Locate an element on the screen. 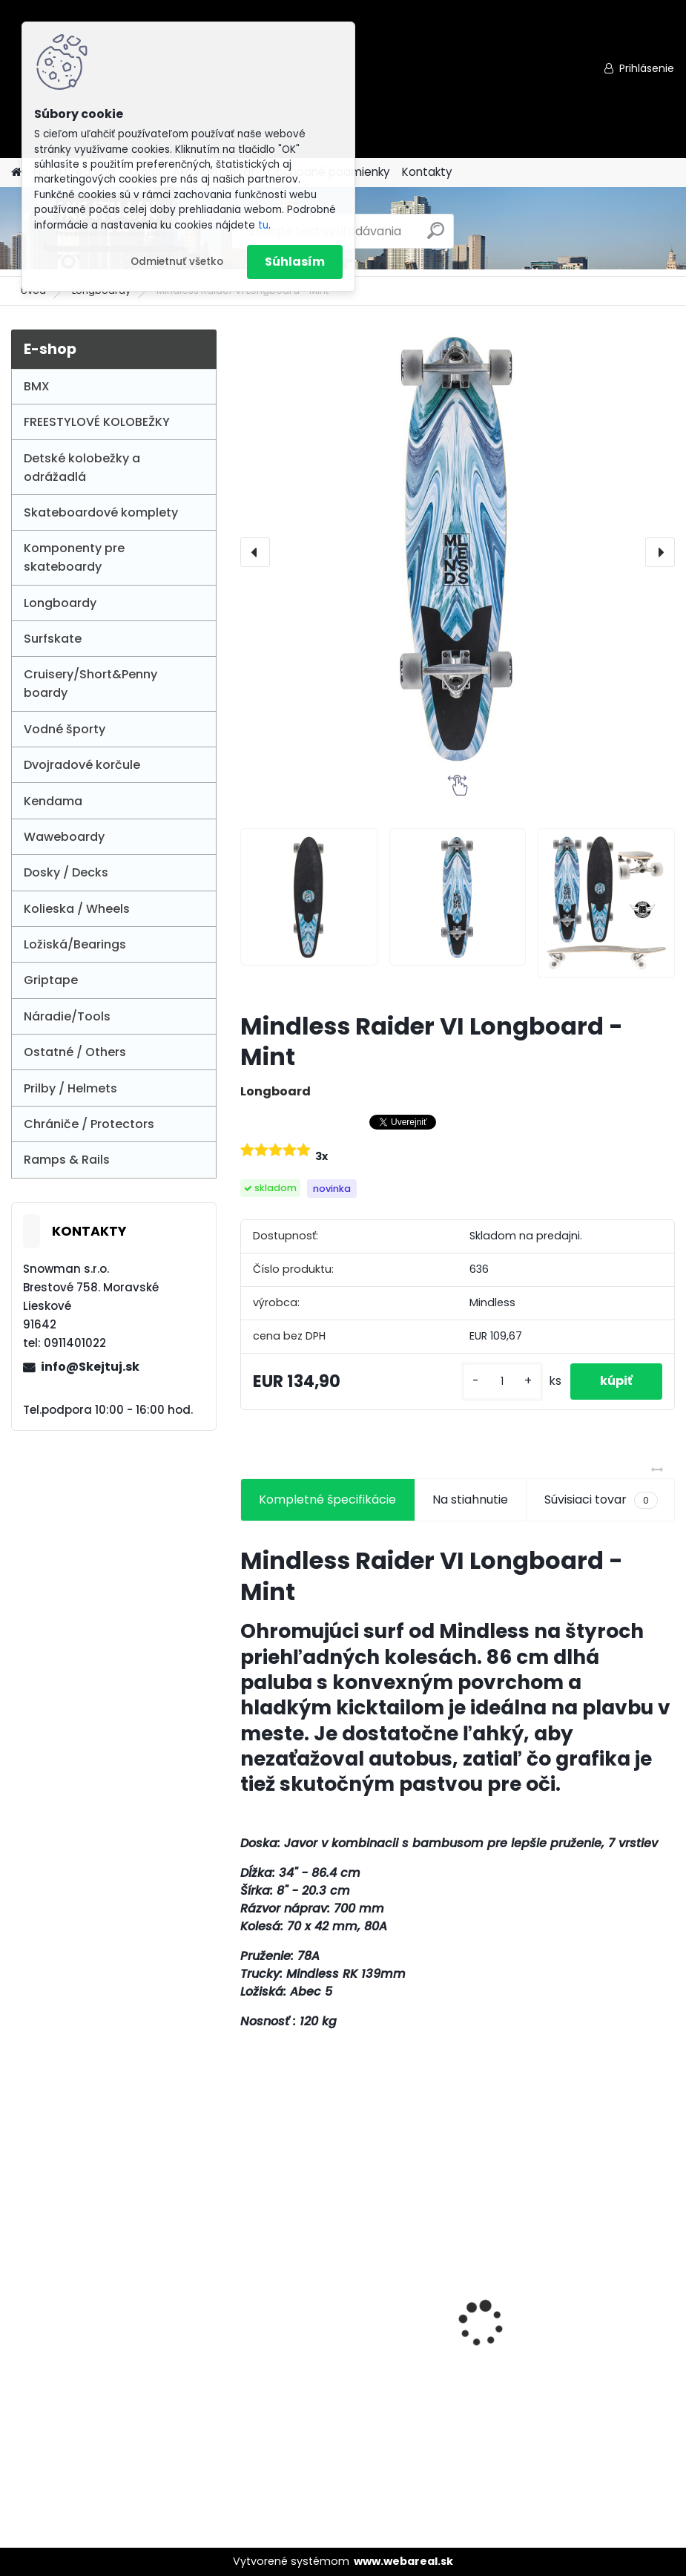  Prilby / Helmets is located at coordinates (70, 1088).